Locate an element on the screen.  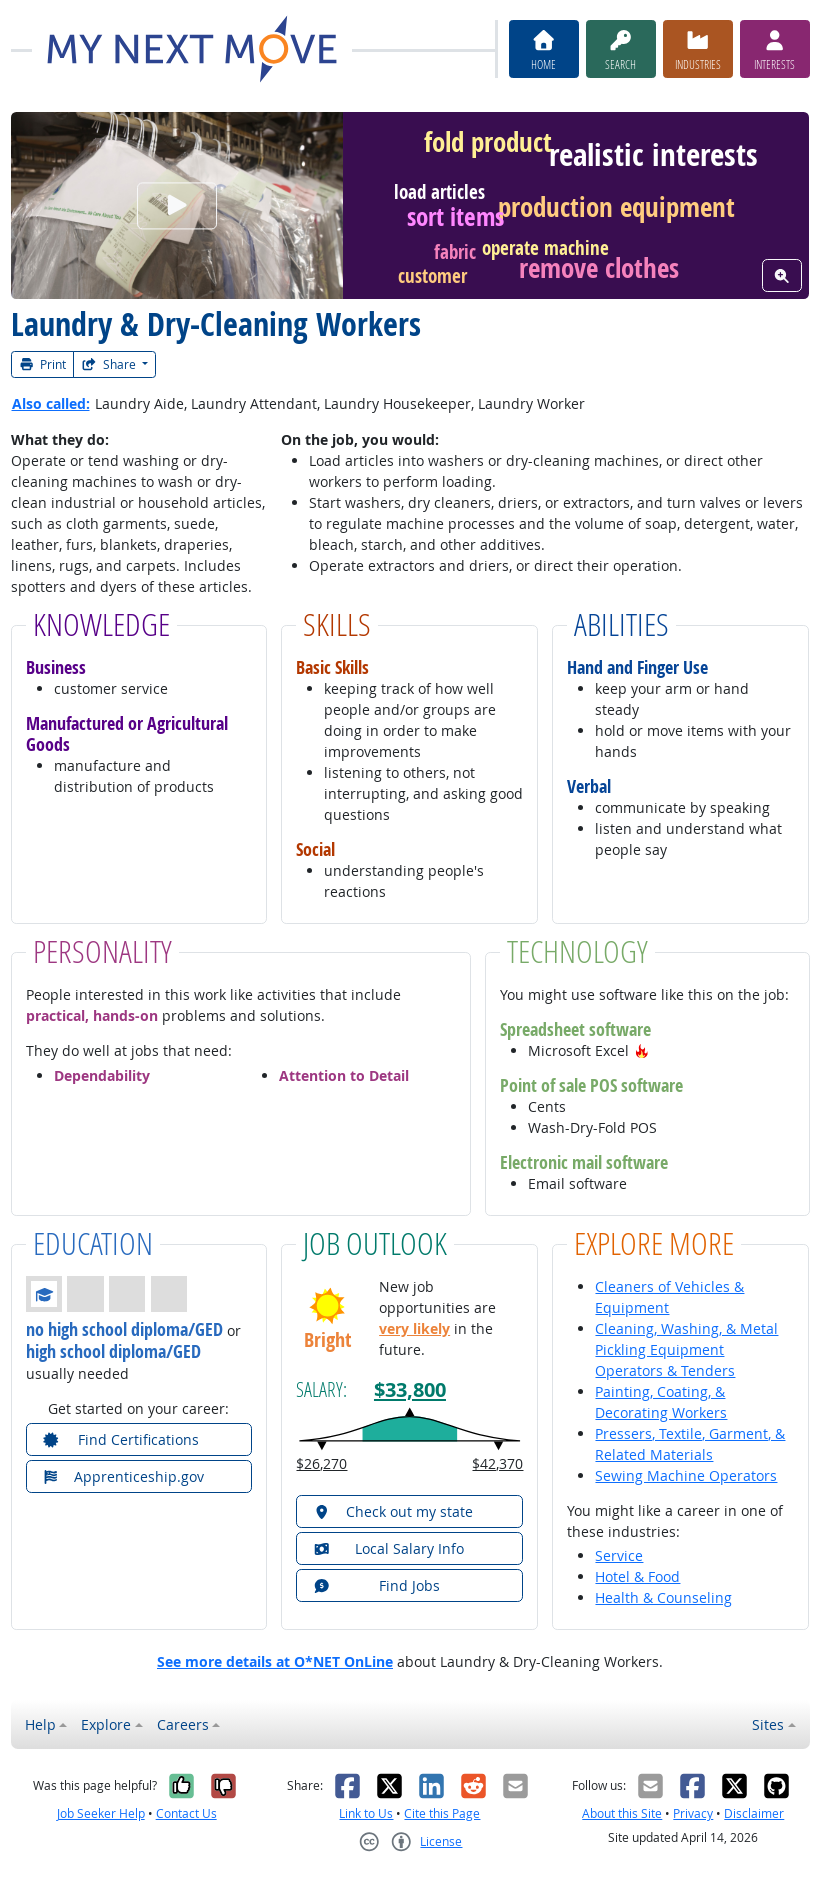
Also called: is located at coordinates (51, 403).